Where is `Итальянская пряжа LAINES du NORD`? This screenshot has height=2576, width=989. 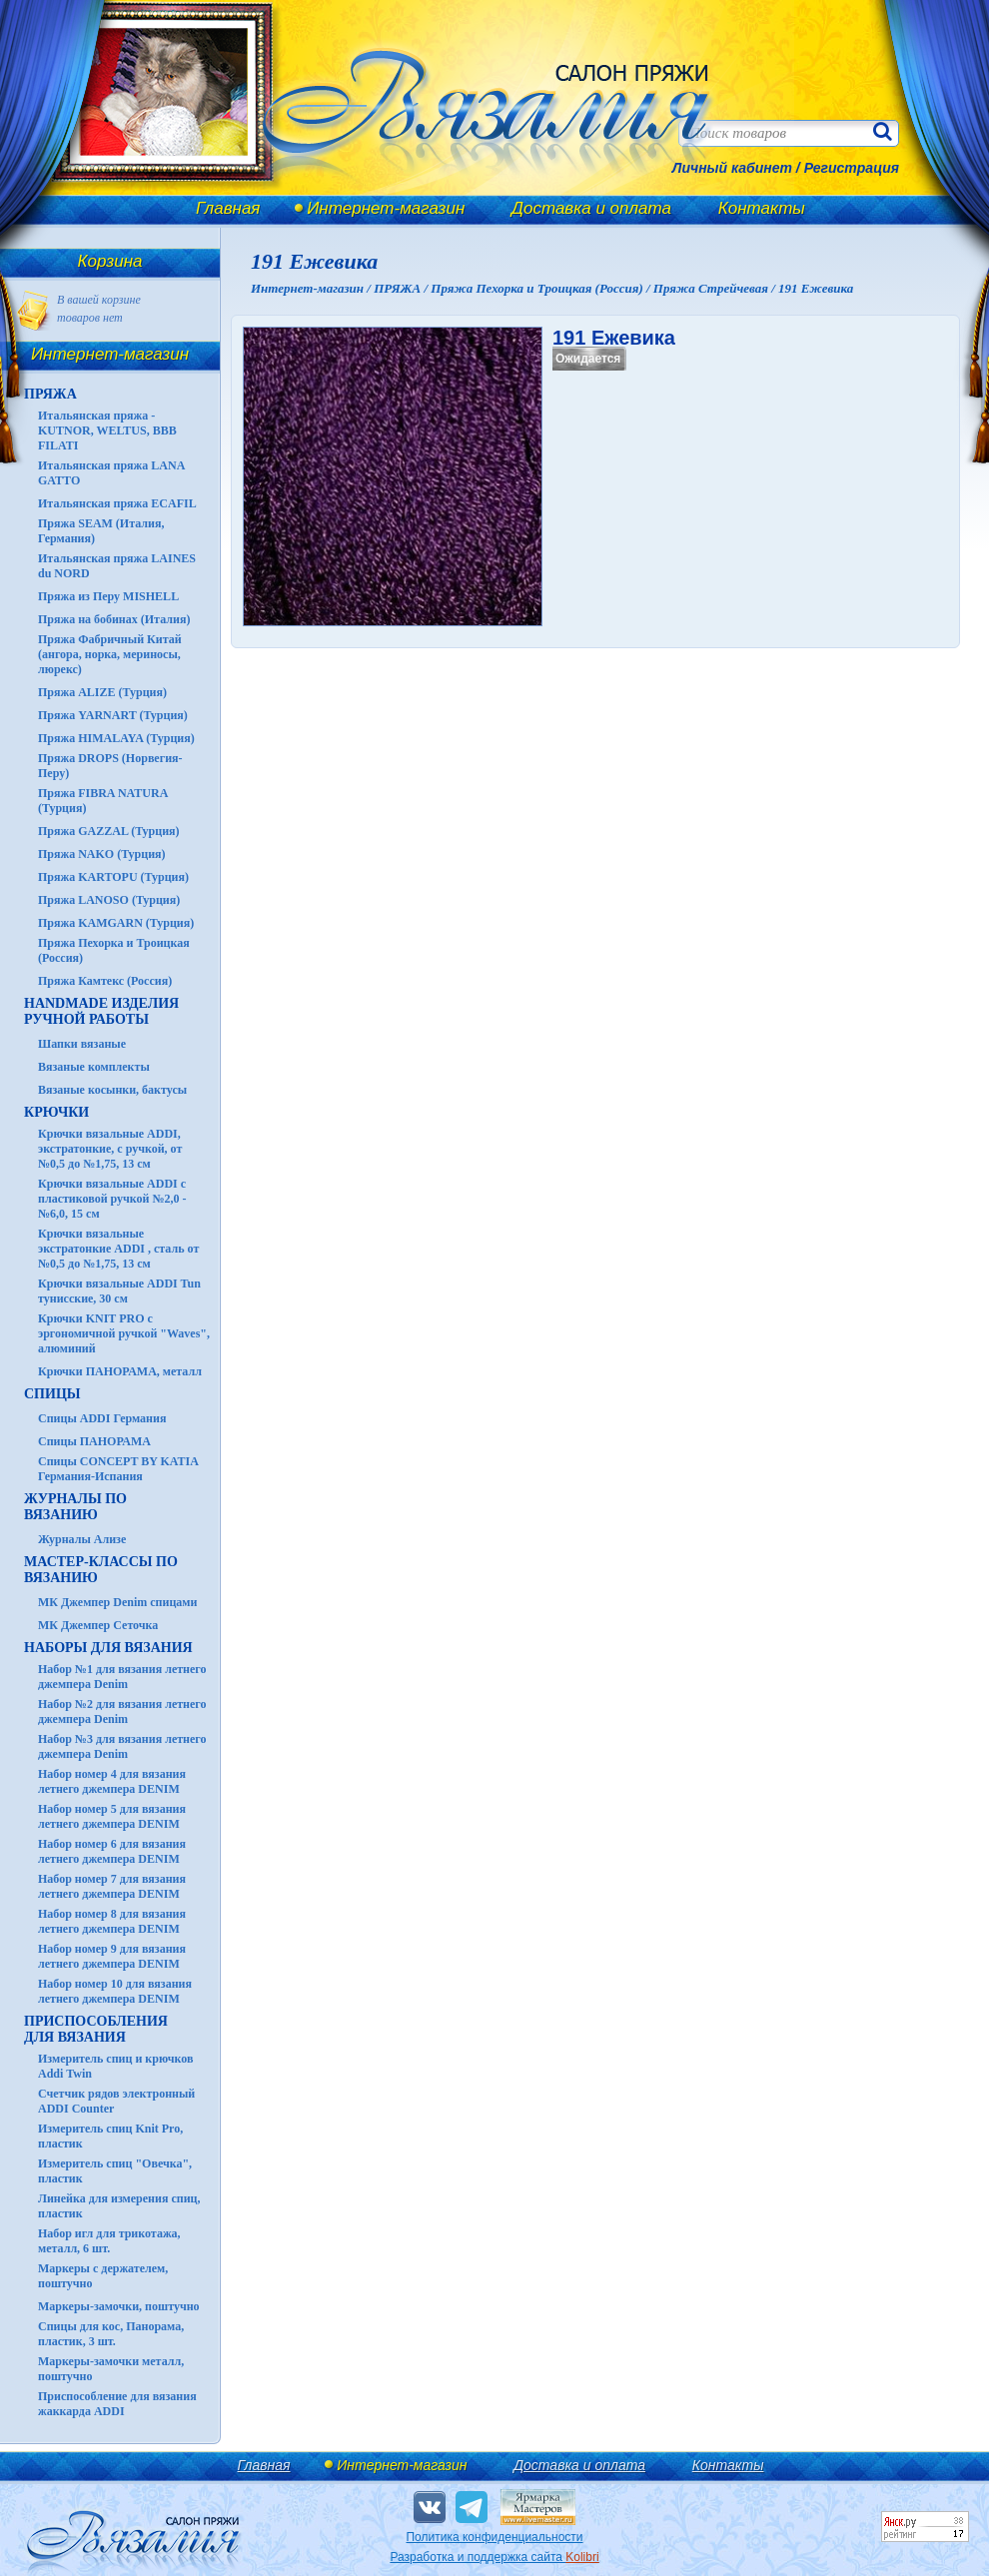 Итальянская пряжа LAINES du NORD is located at coordinates (117, 565).